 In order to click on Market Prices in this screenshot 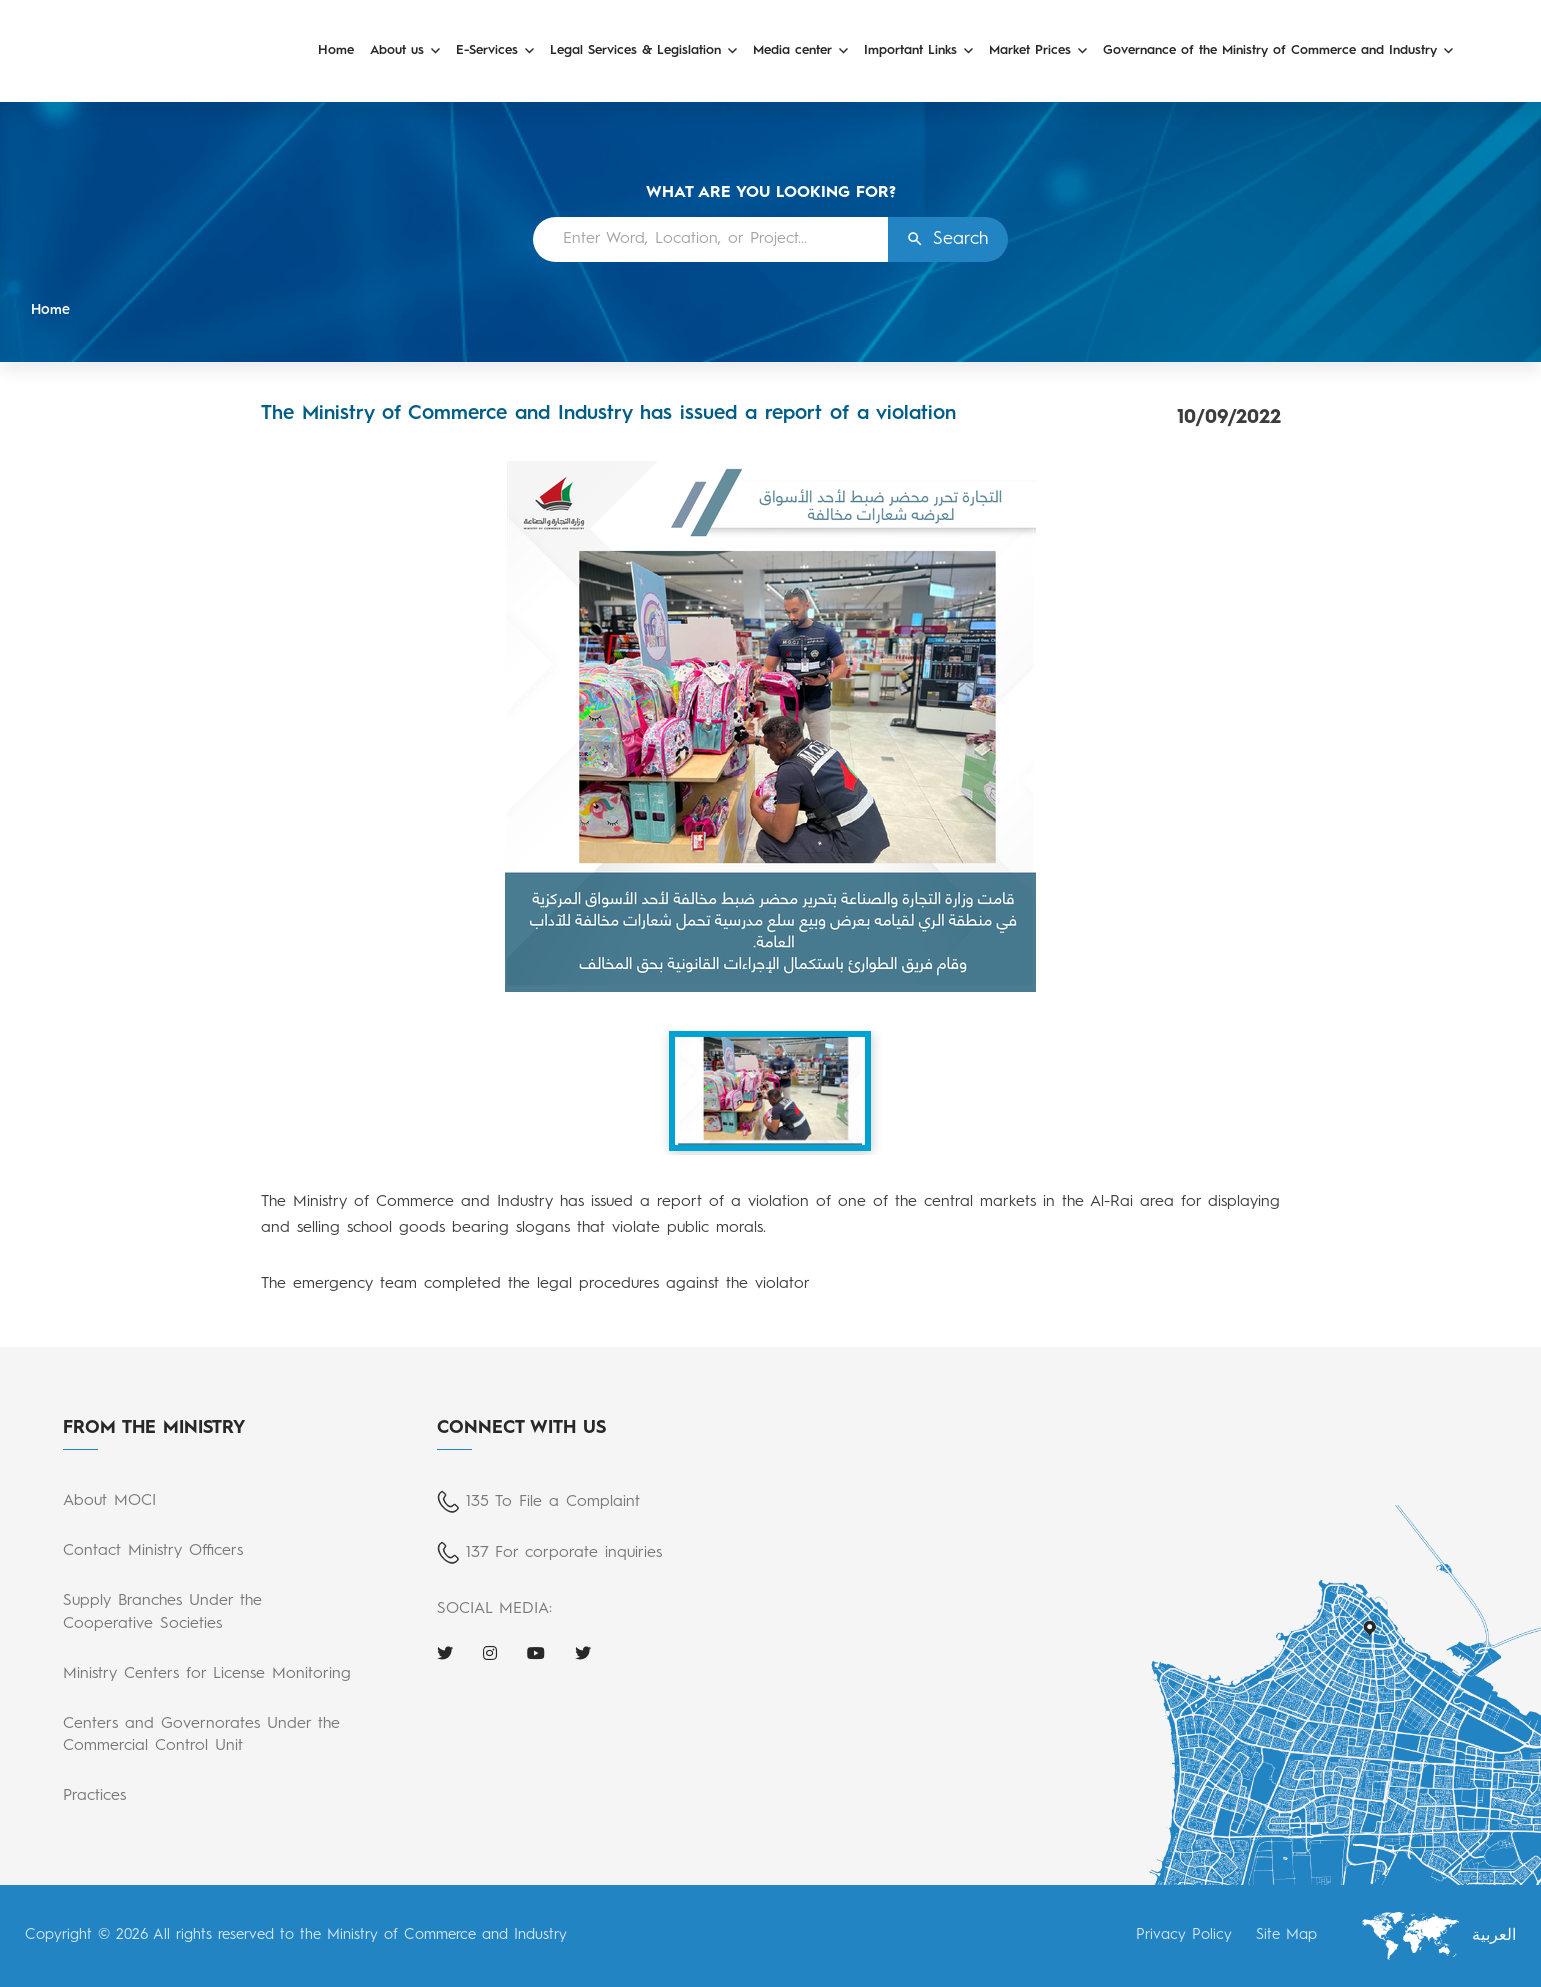, I will do `click(1030, 50)`.